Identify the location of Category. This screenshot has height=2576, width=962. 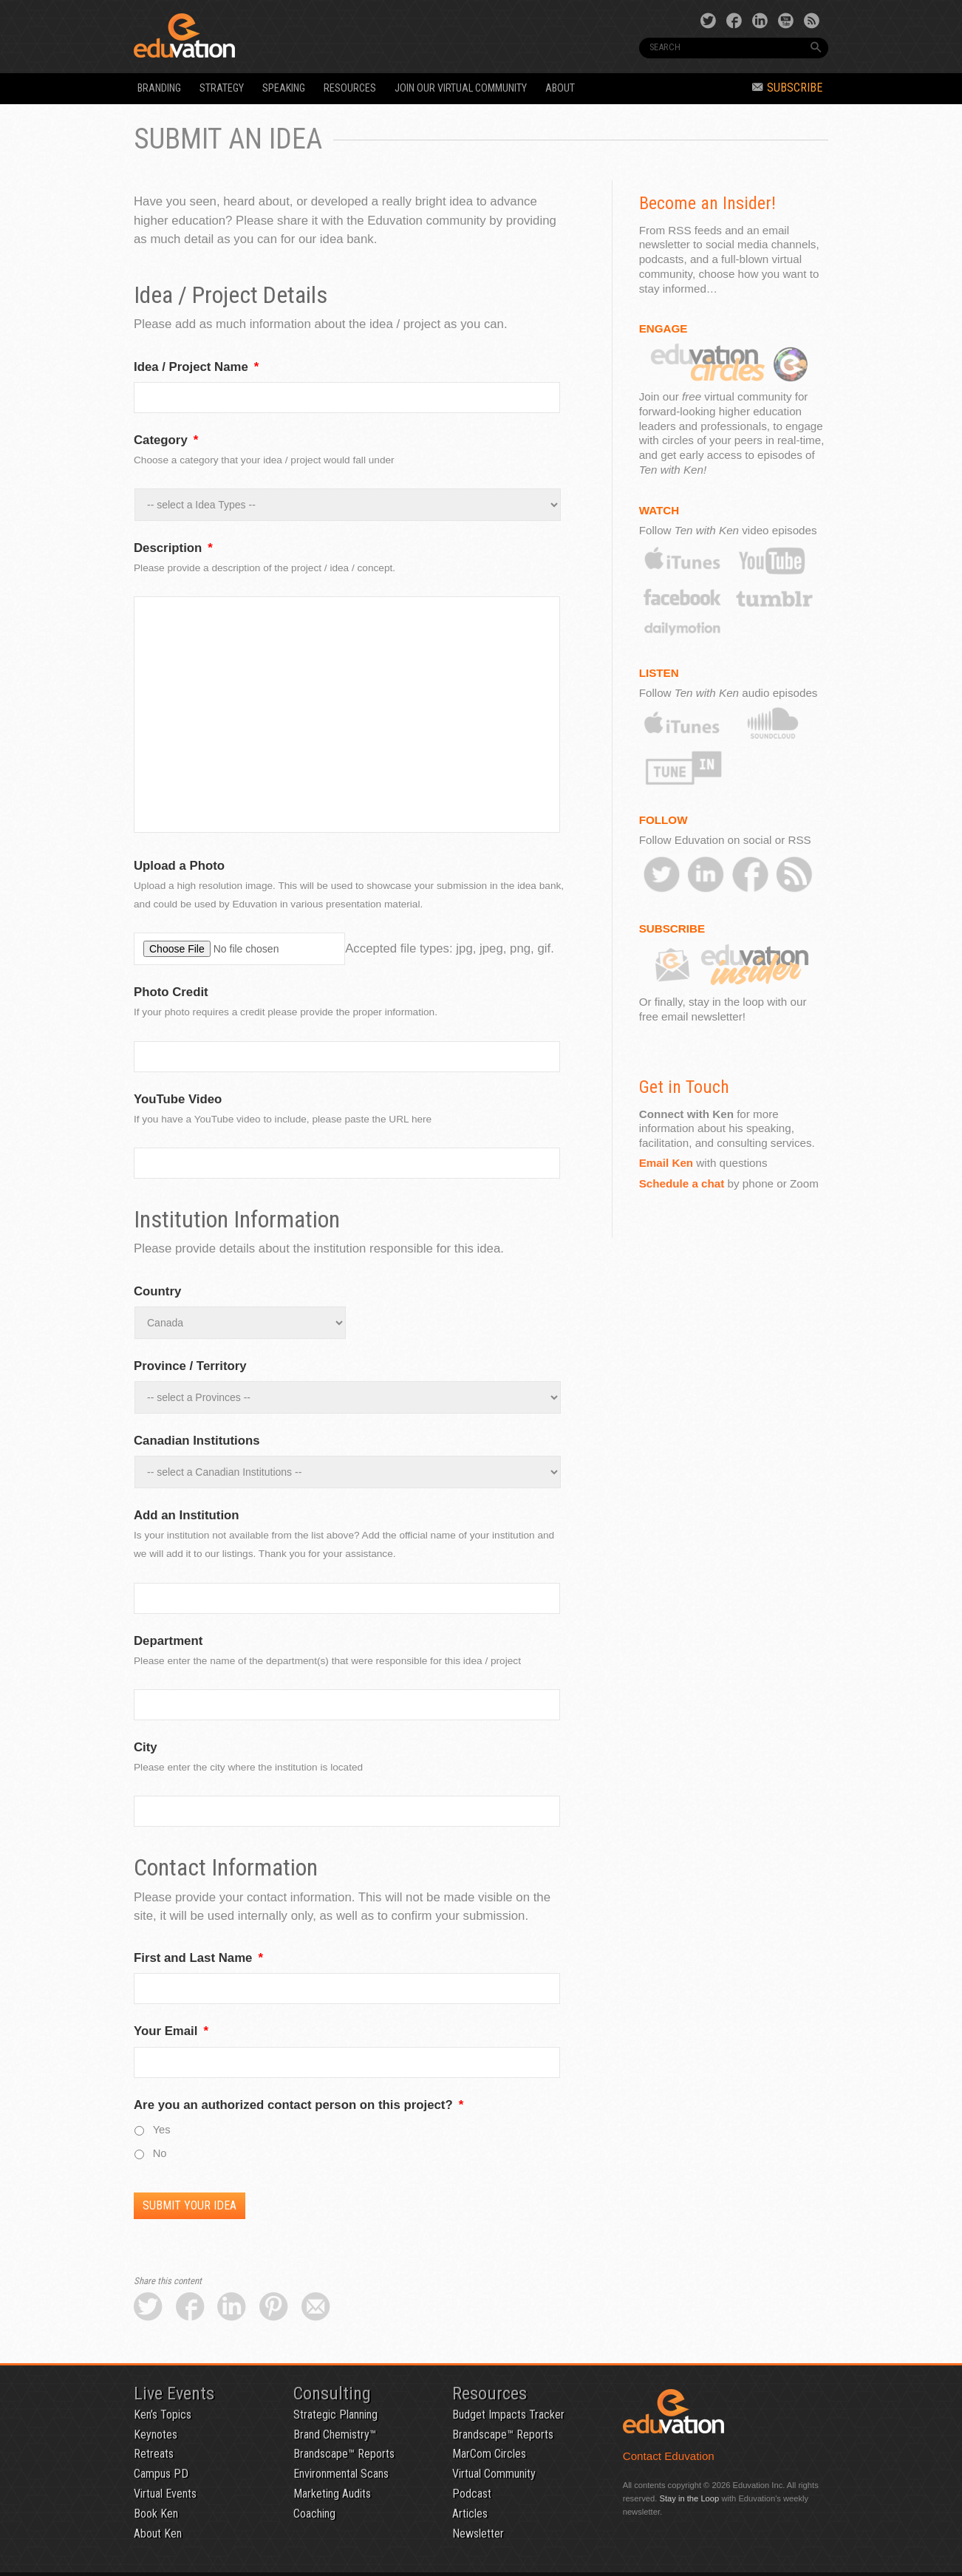
(166, 440).